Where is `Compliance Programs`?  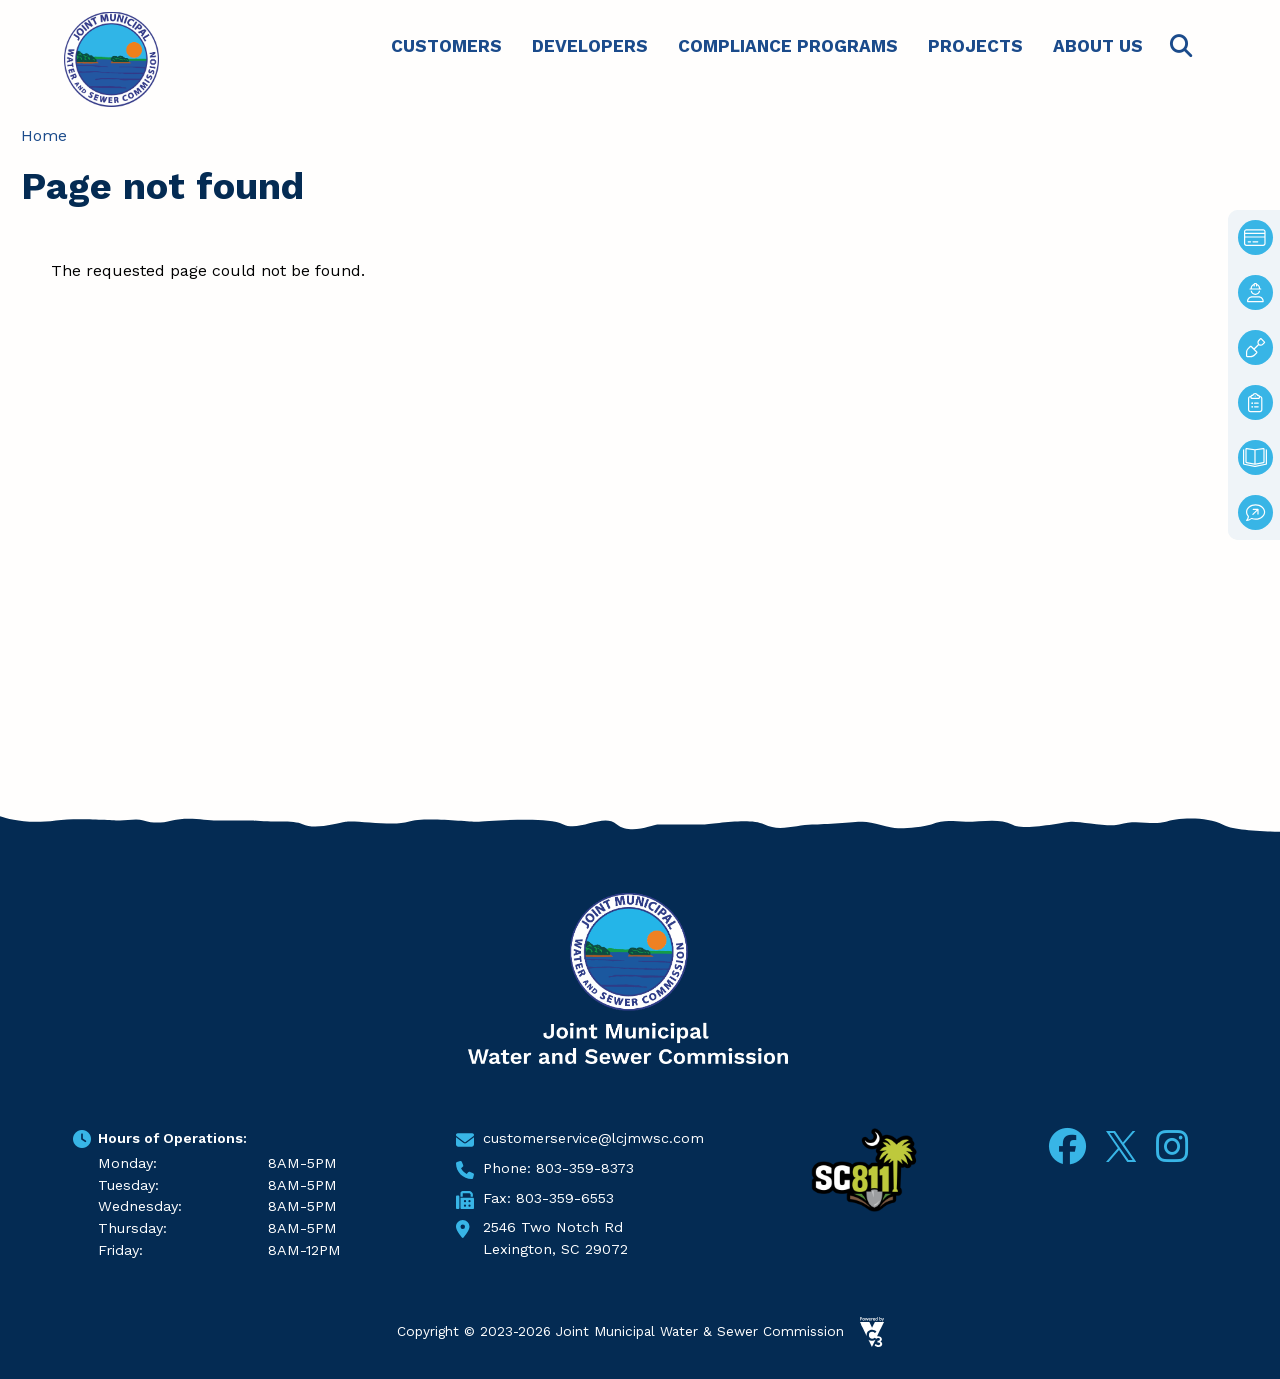 Compliance Programs is located at coordinates (788, 46).